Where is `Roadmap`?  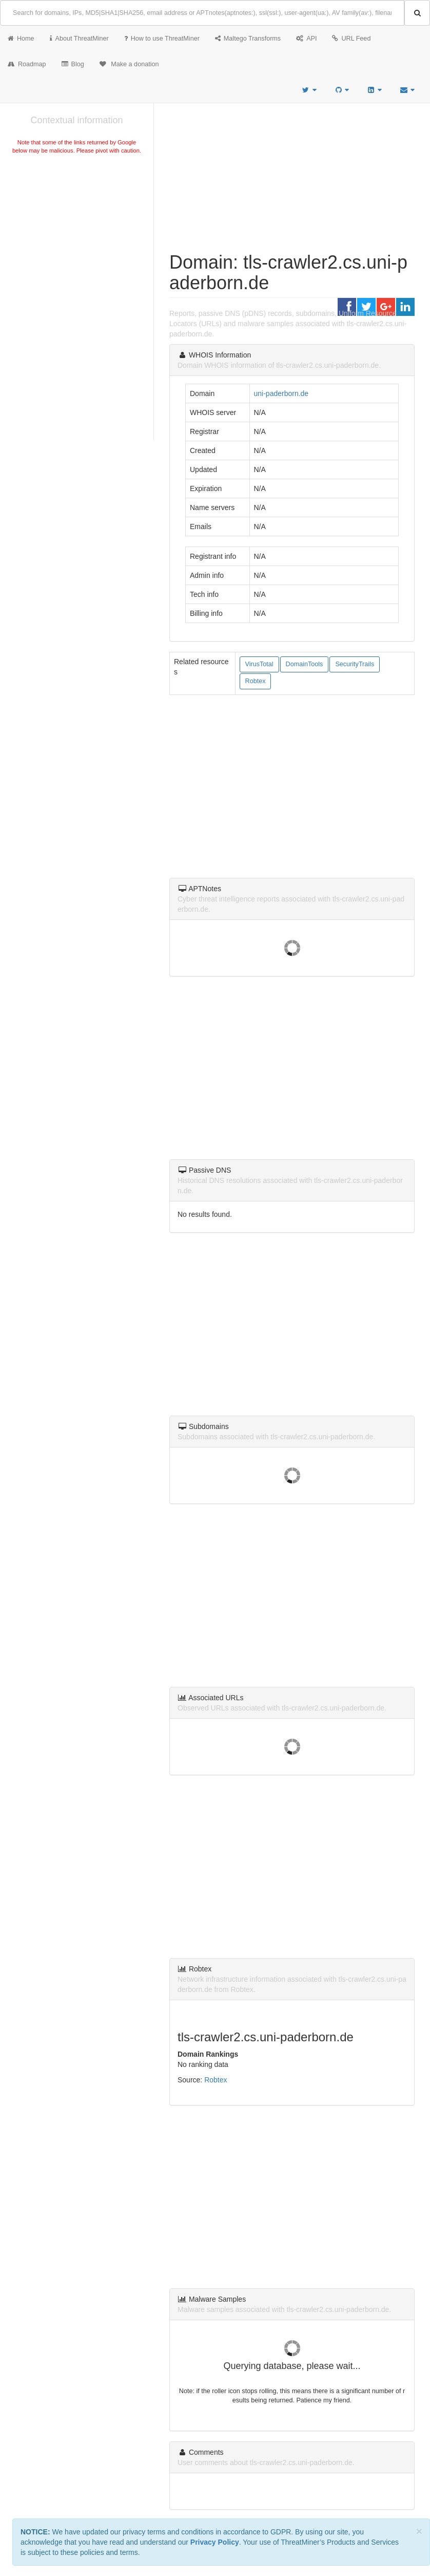 Roadmap is located at coordinates (27, 64).